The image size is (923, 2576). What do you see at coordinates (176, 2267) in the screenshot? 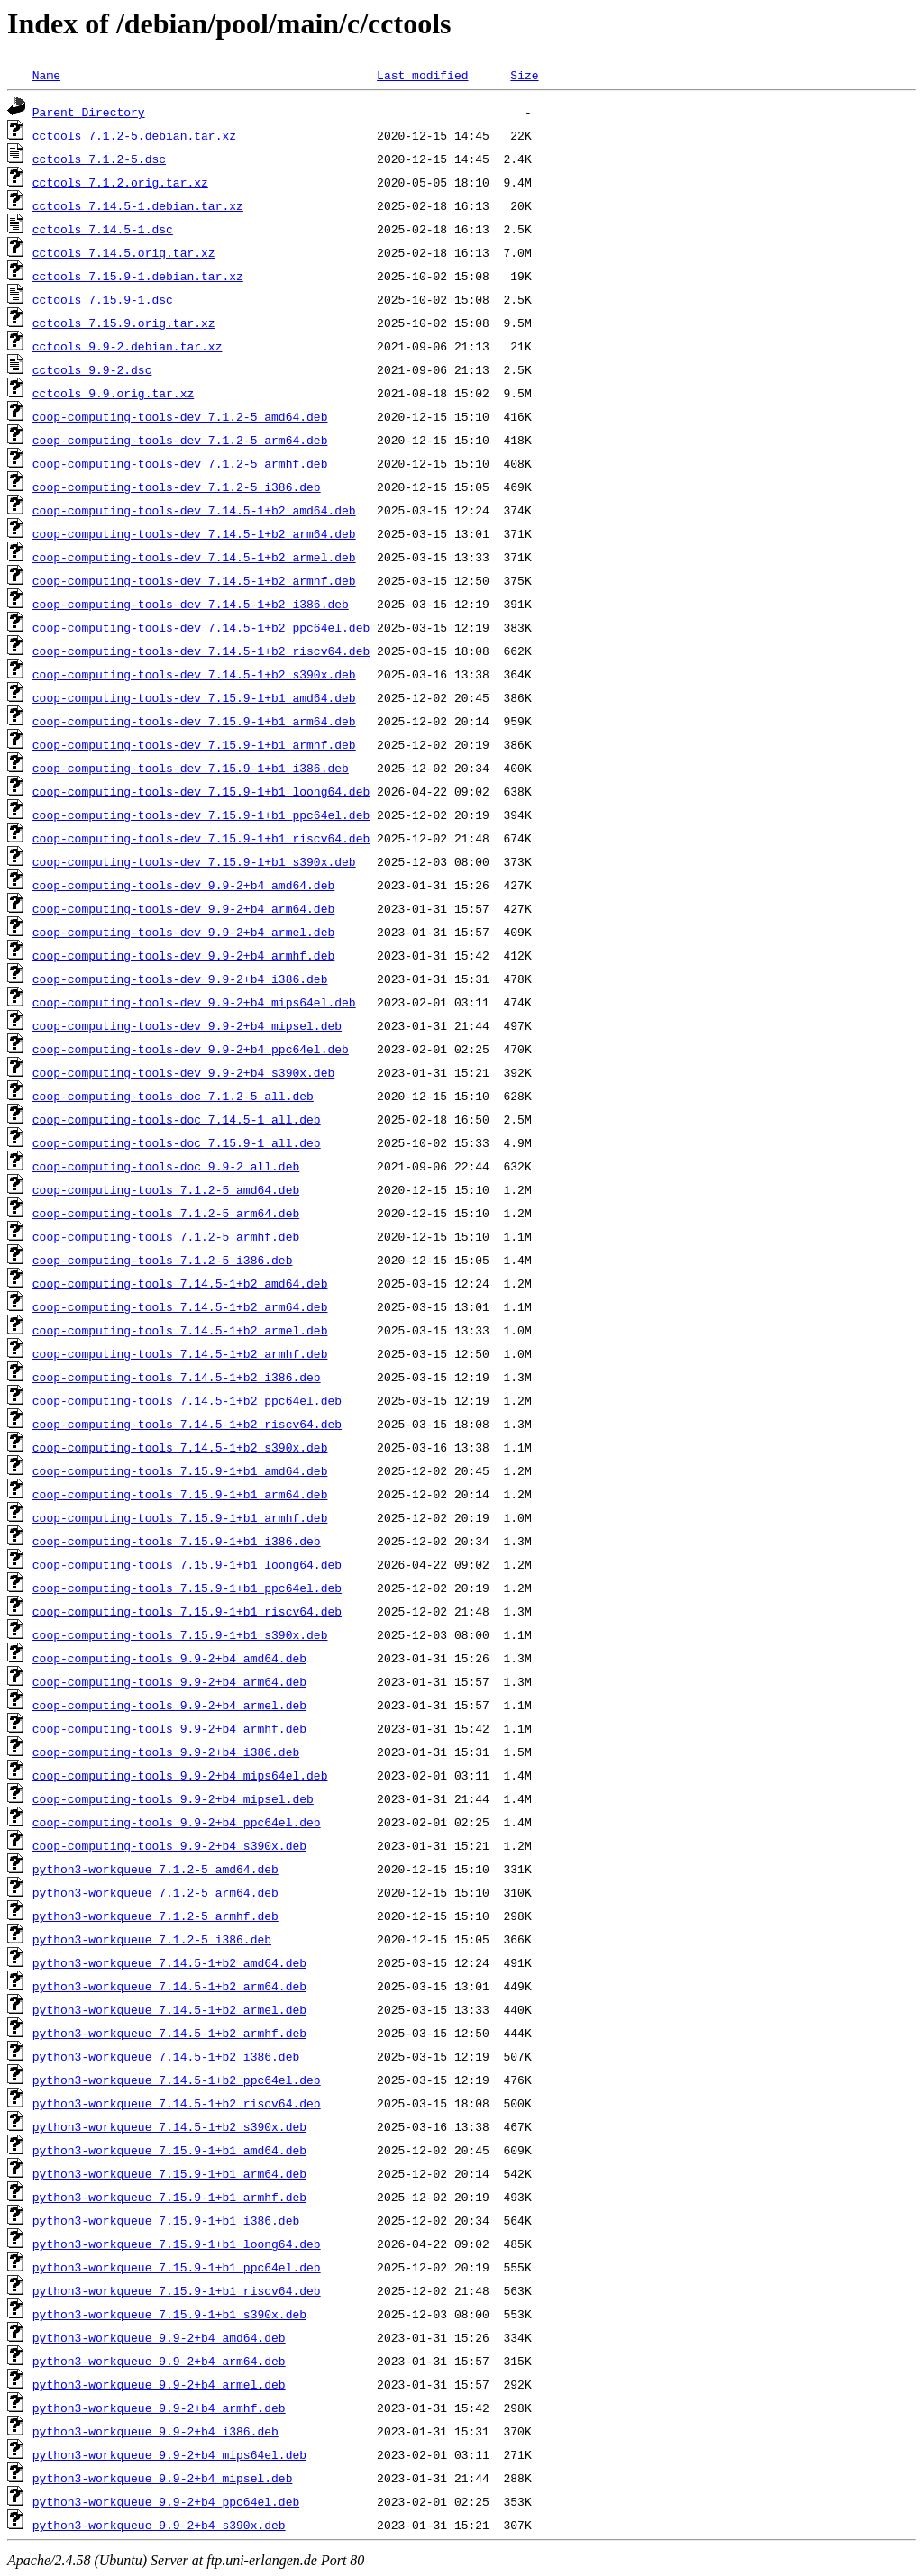
I see `python3-workqueue_7.15.9-1+b1_ppc64el.deb` at bounding box center [176, 2267].